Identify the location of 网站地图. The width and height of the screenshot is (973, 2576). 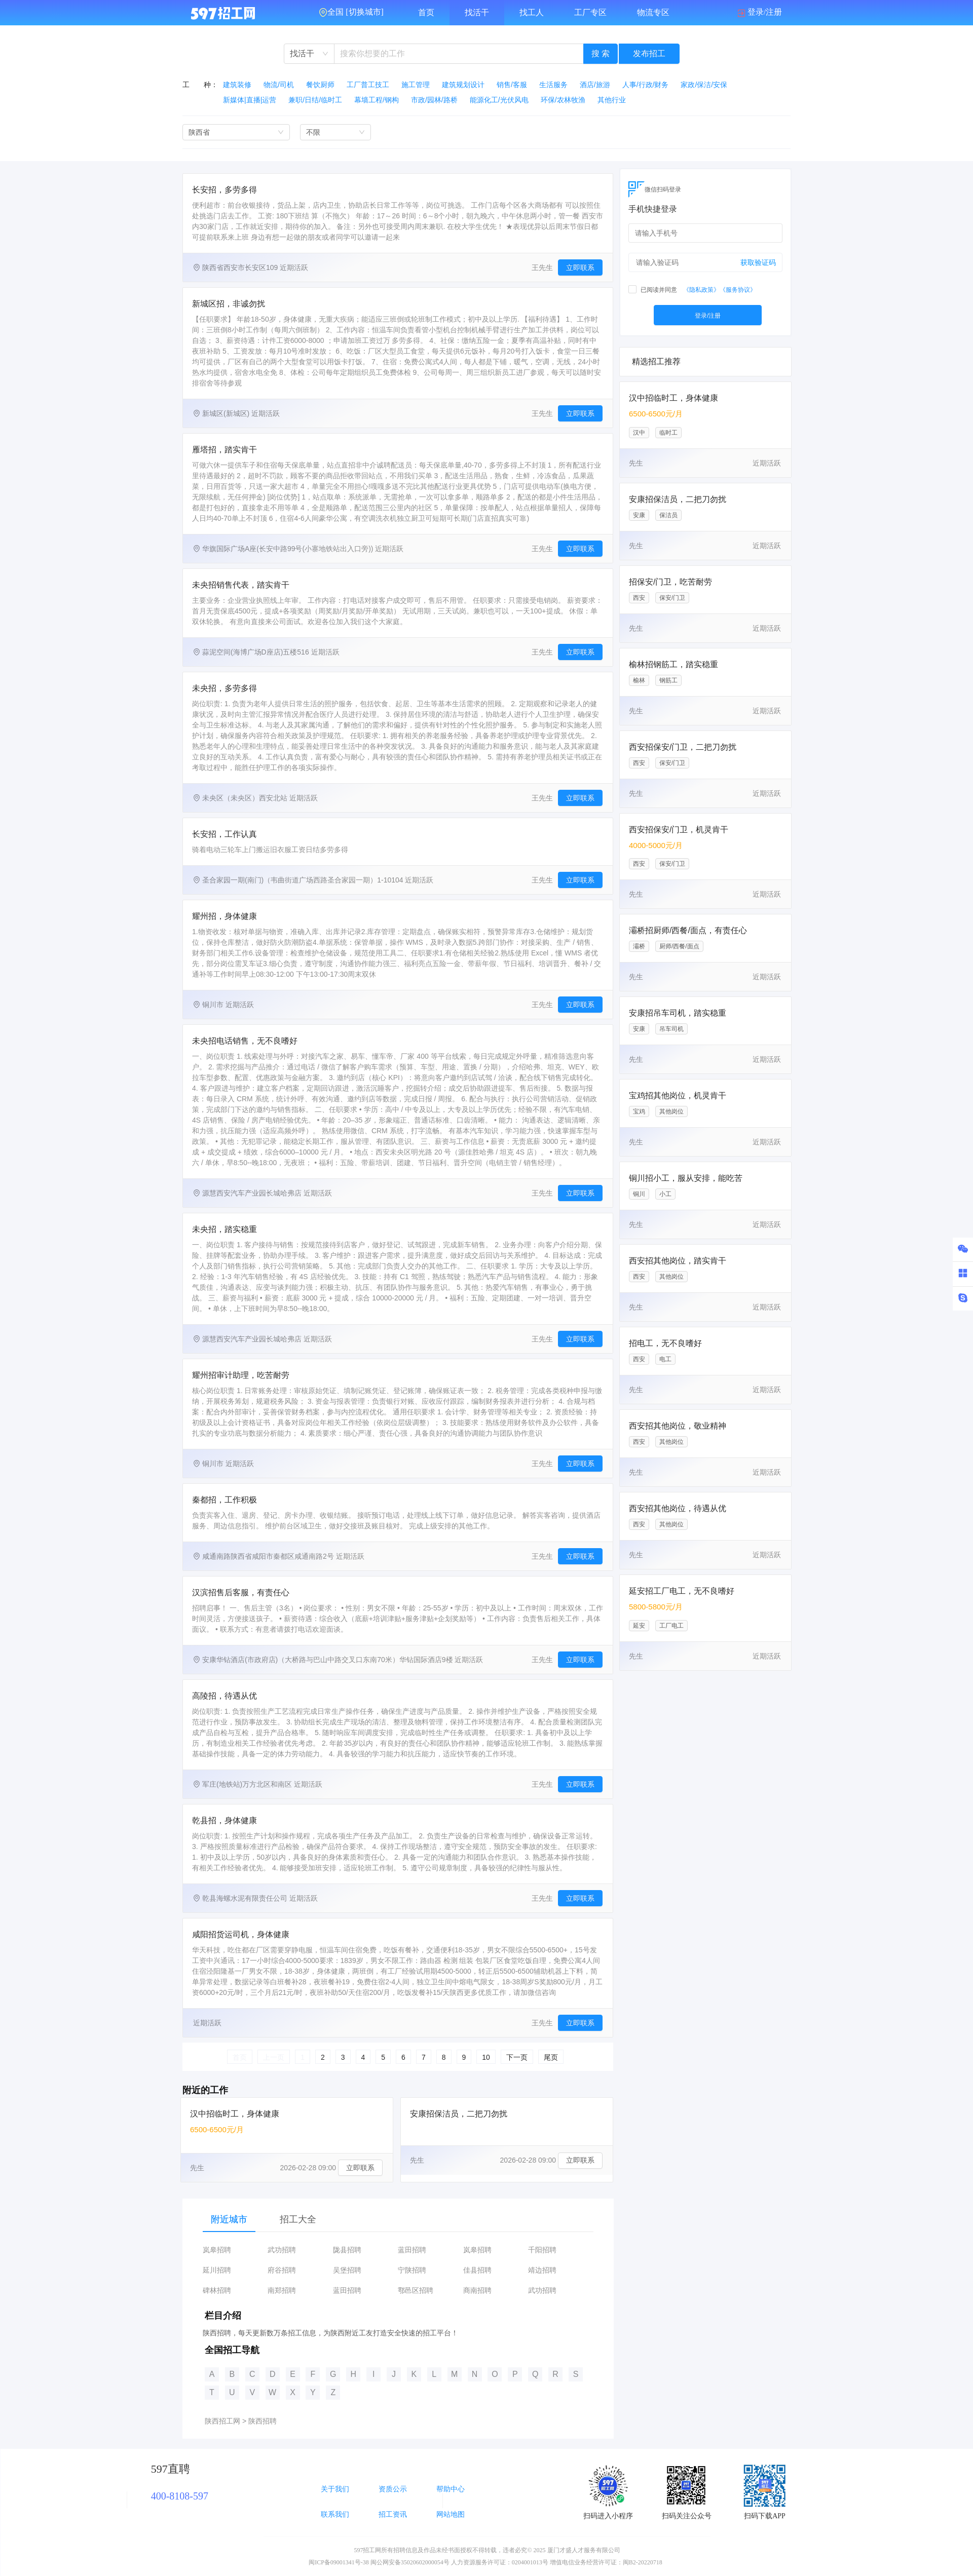
(450, 2514).